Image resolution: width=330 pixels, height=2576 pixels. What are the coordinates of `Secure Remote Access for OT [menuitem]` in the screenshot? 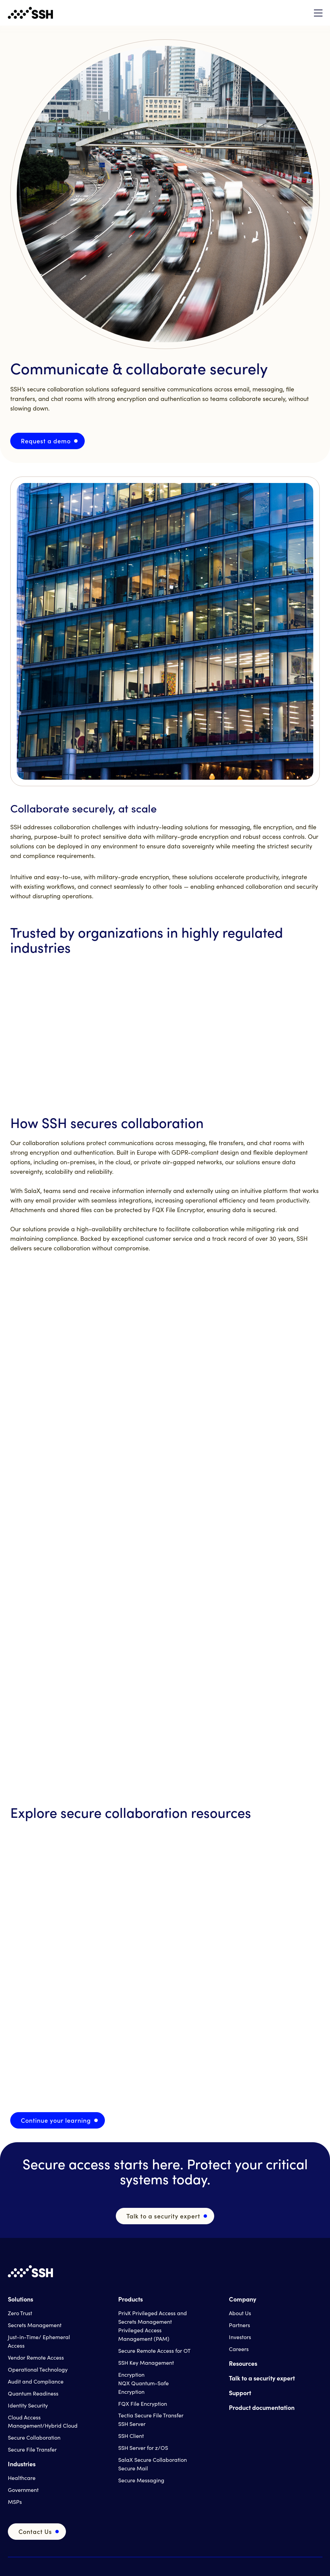 It's located at (154, 2350).